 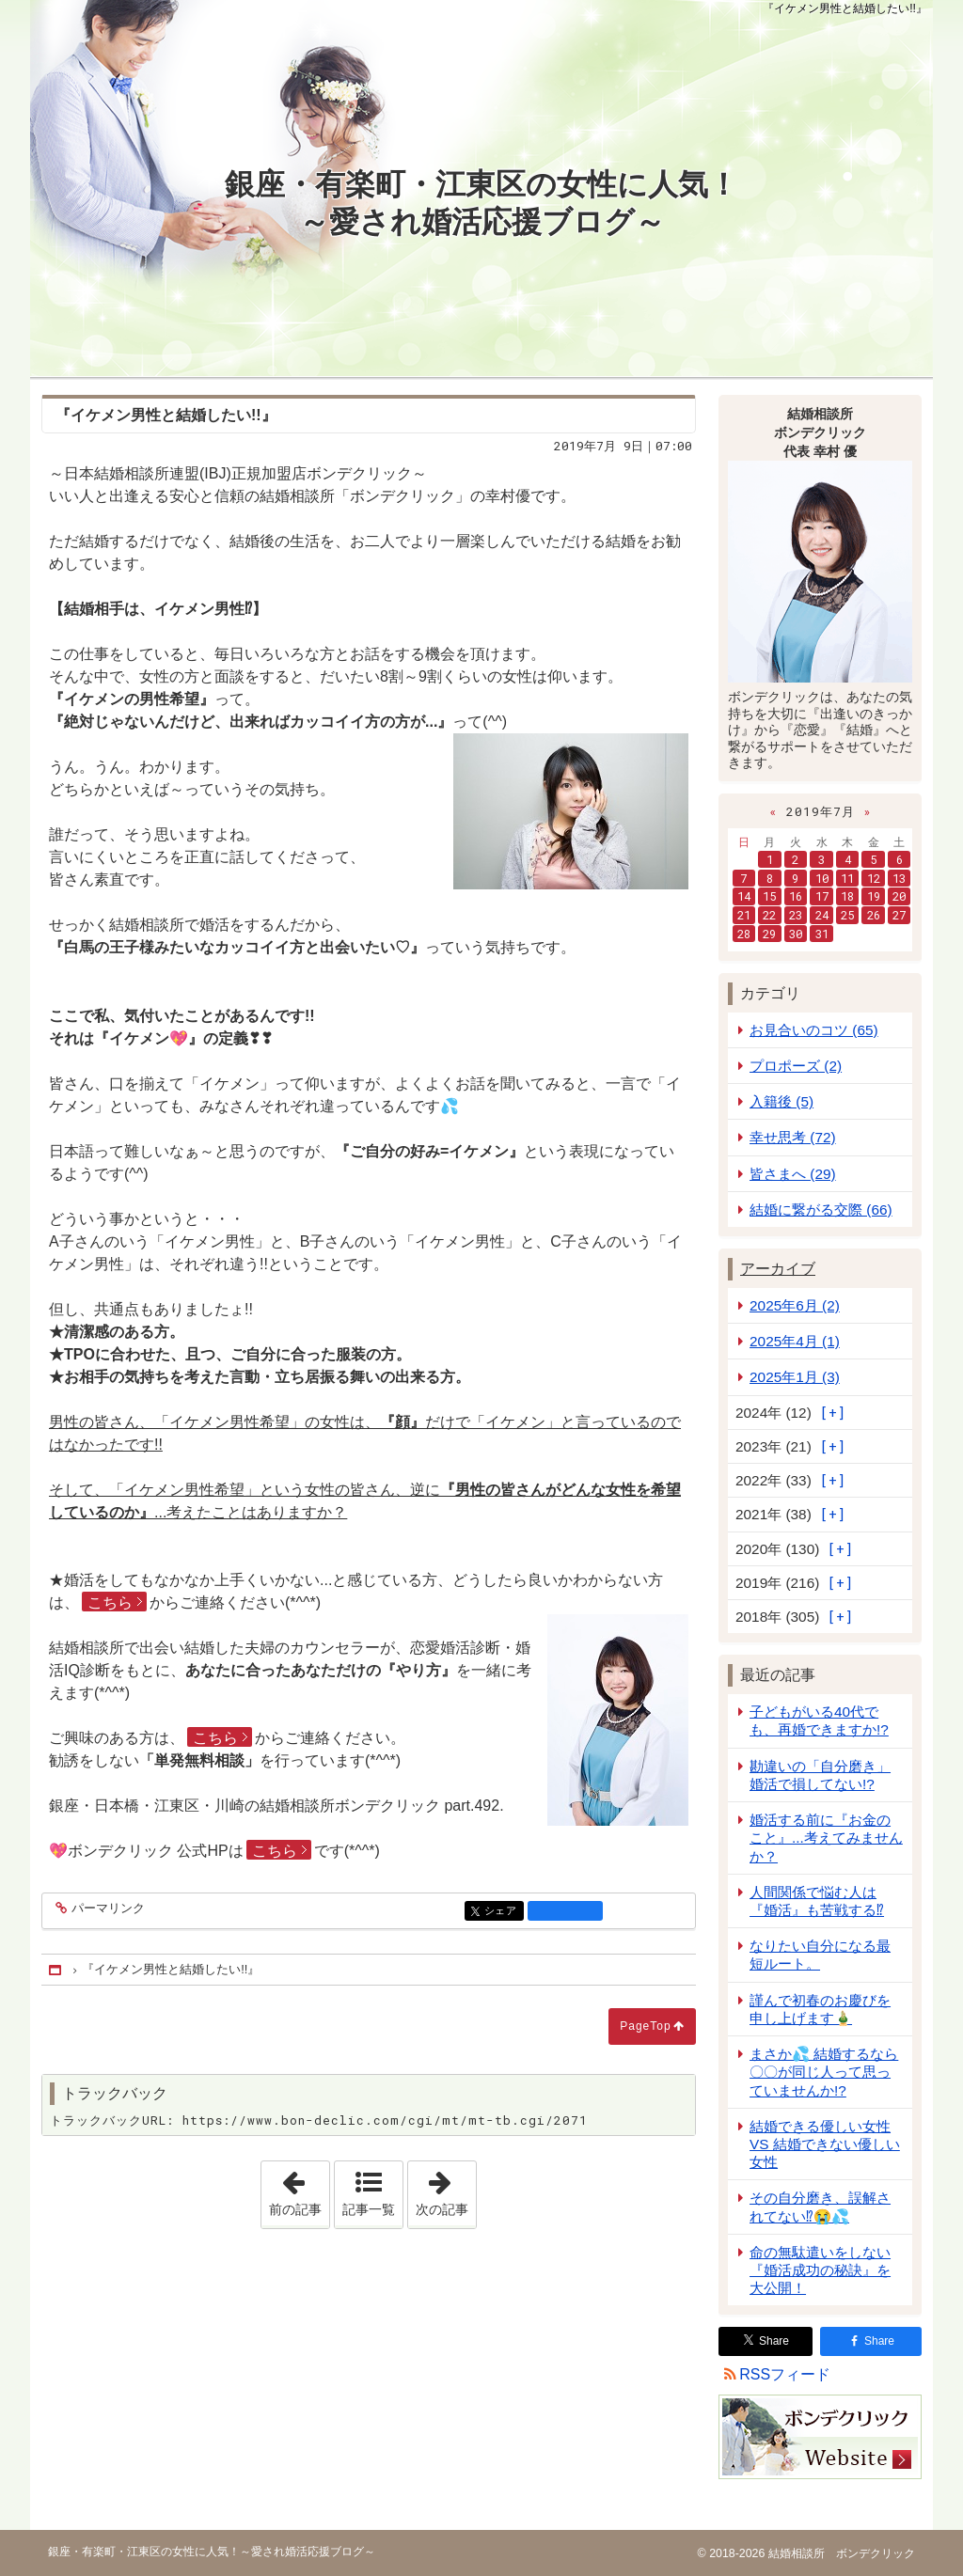 What do you see at coordinates (825, 2144) in the screenshot?
I see `結婚できる優しい女性 VS 結婚できない優しい女性` at bounding box center [825, 2144].